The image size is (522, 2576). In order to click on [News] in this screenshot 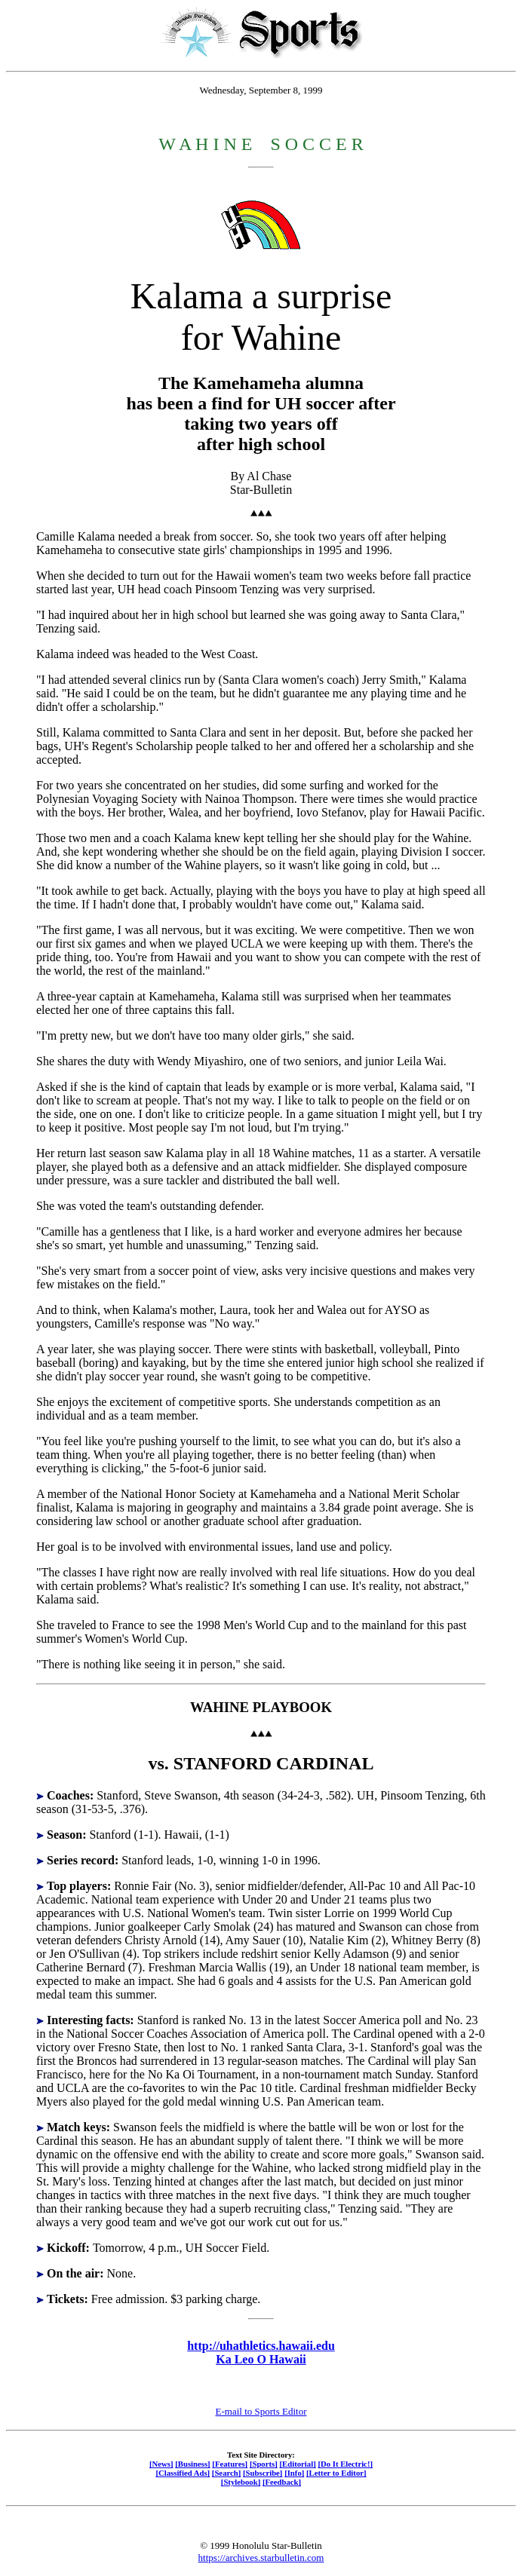, I will do `click(161, 2463)`.